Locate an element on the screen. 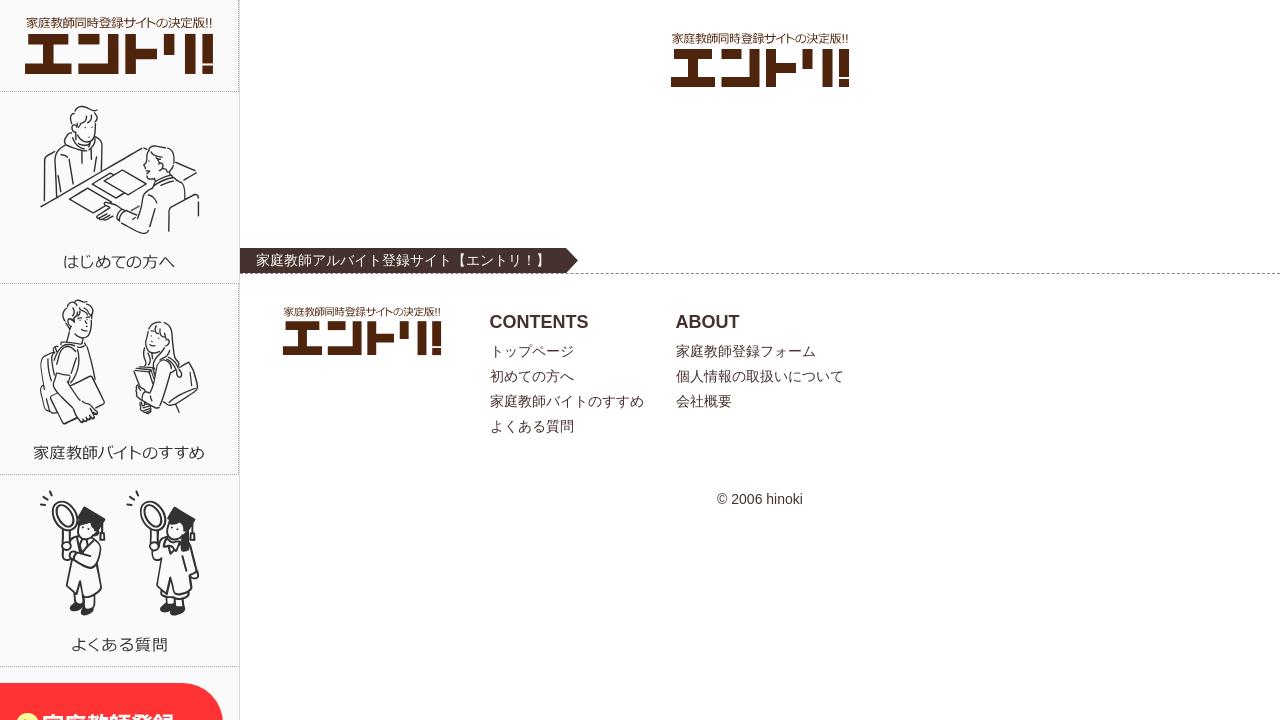  家庭教師バイトのすすめ is located at coordinates (567, 401).